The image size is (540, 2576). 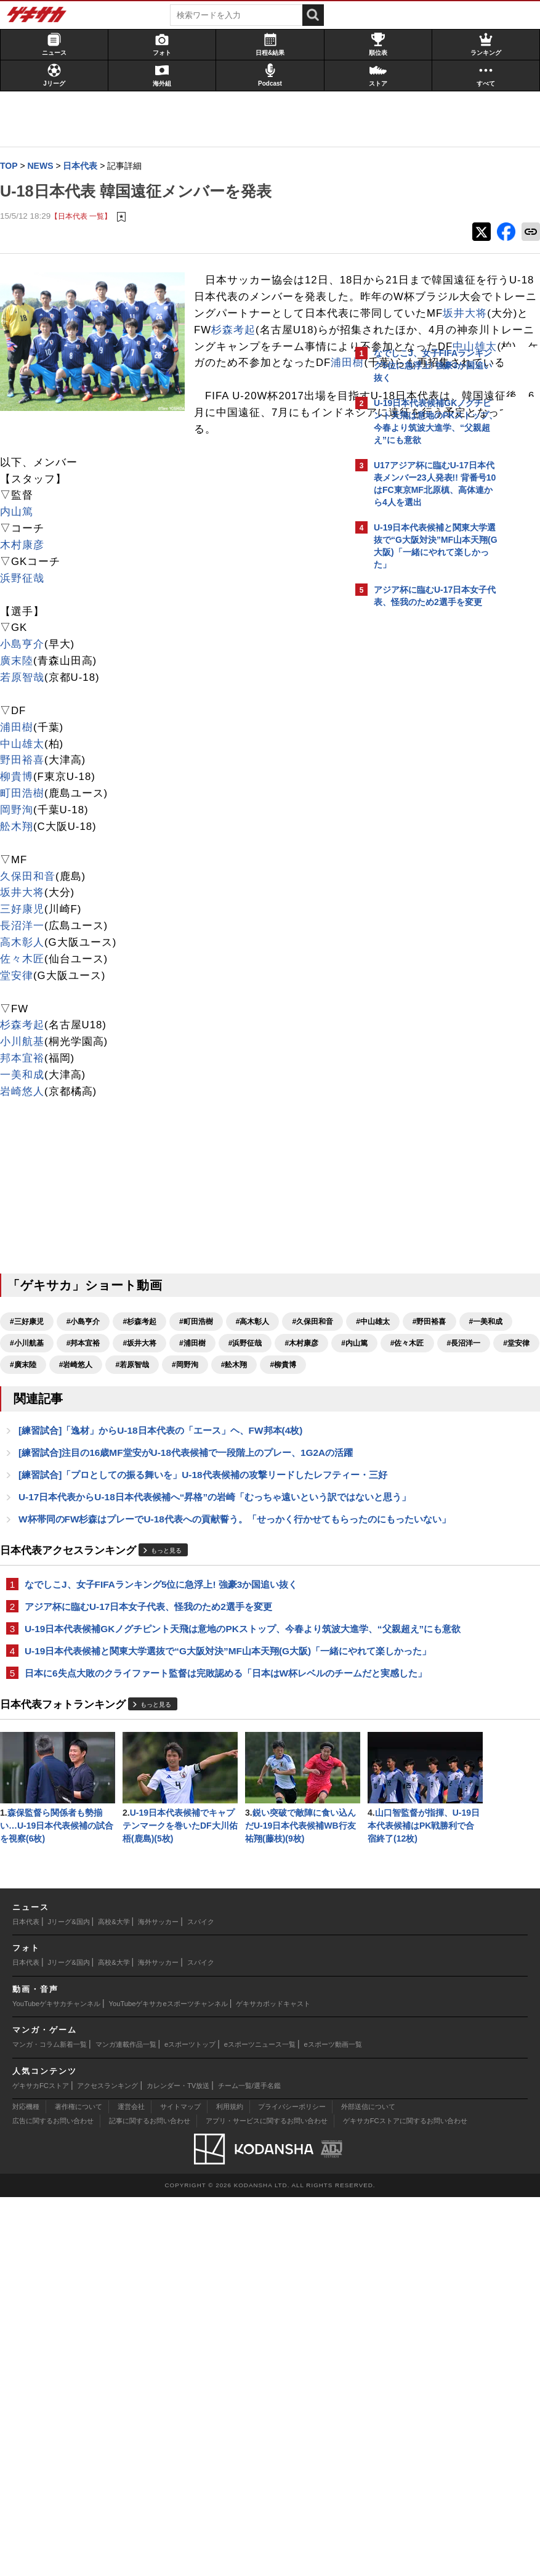 What do you see at coordinates (154, 1825) in the screenshot?
I see `アジア杯に臨むU-17日本女子代表、怪我のため2選手を変更` at bounding box center [154, 1825].